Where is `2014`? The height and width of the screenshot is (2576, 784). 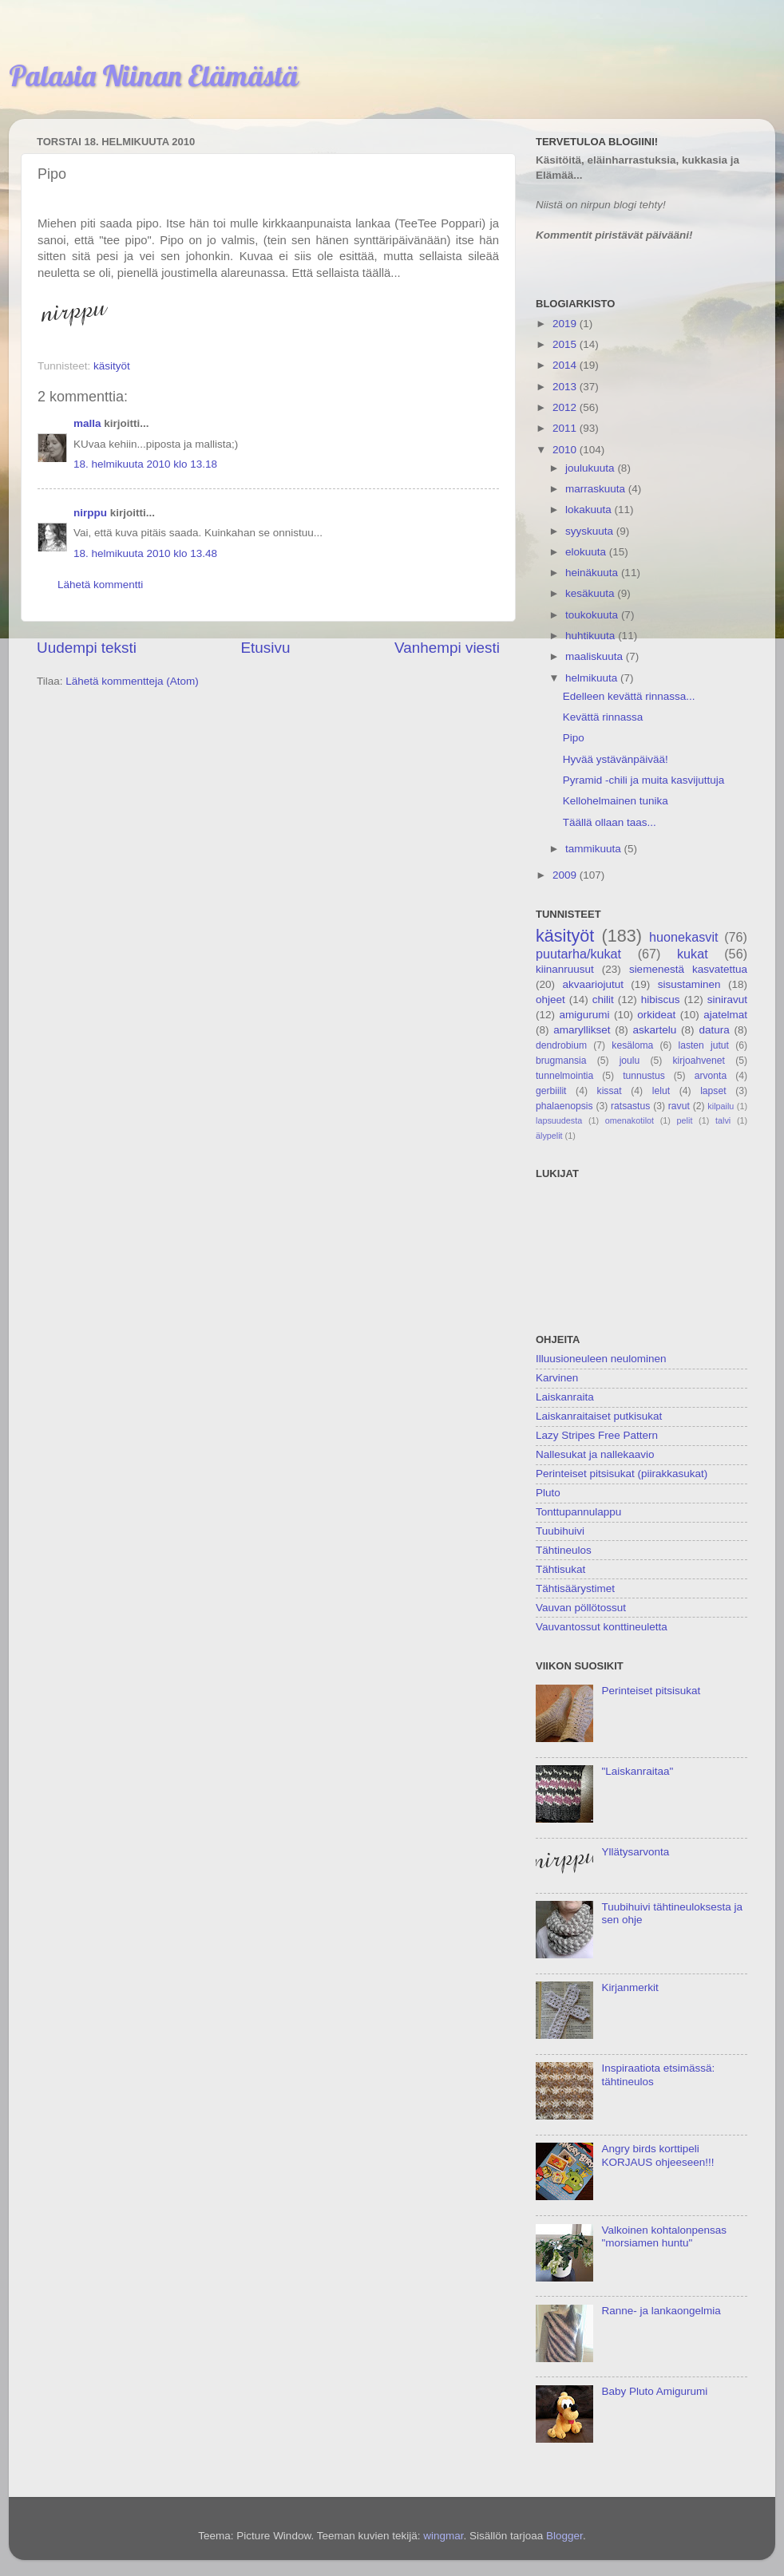 2014 is located at coordinates (566, 365).